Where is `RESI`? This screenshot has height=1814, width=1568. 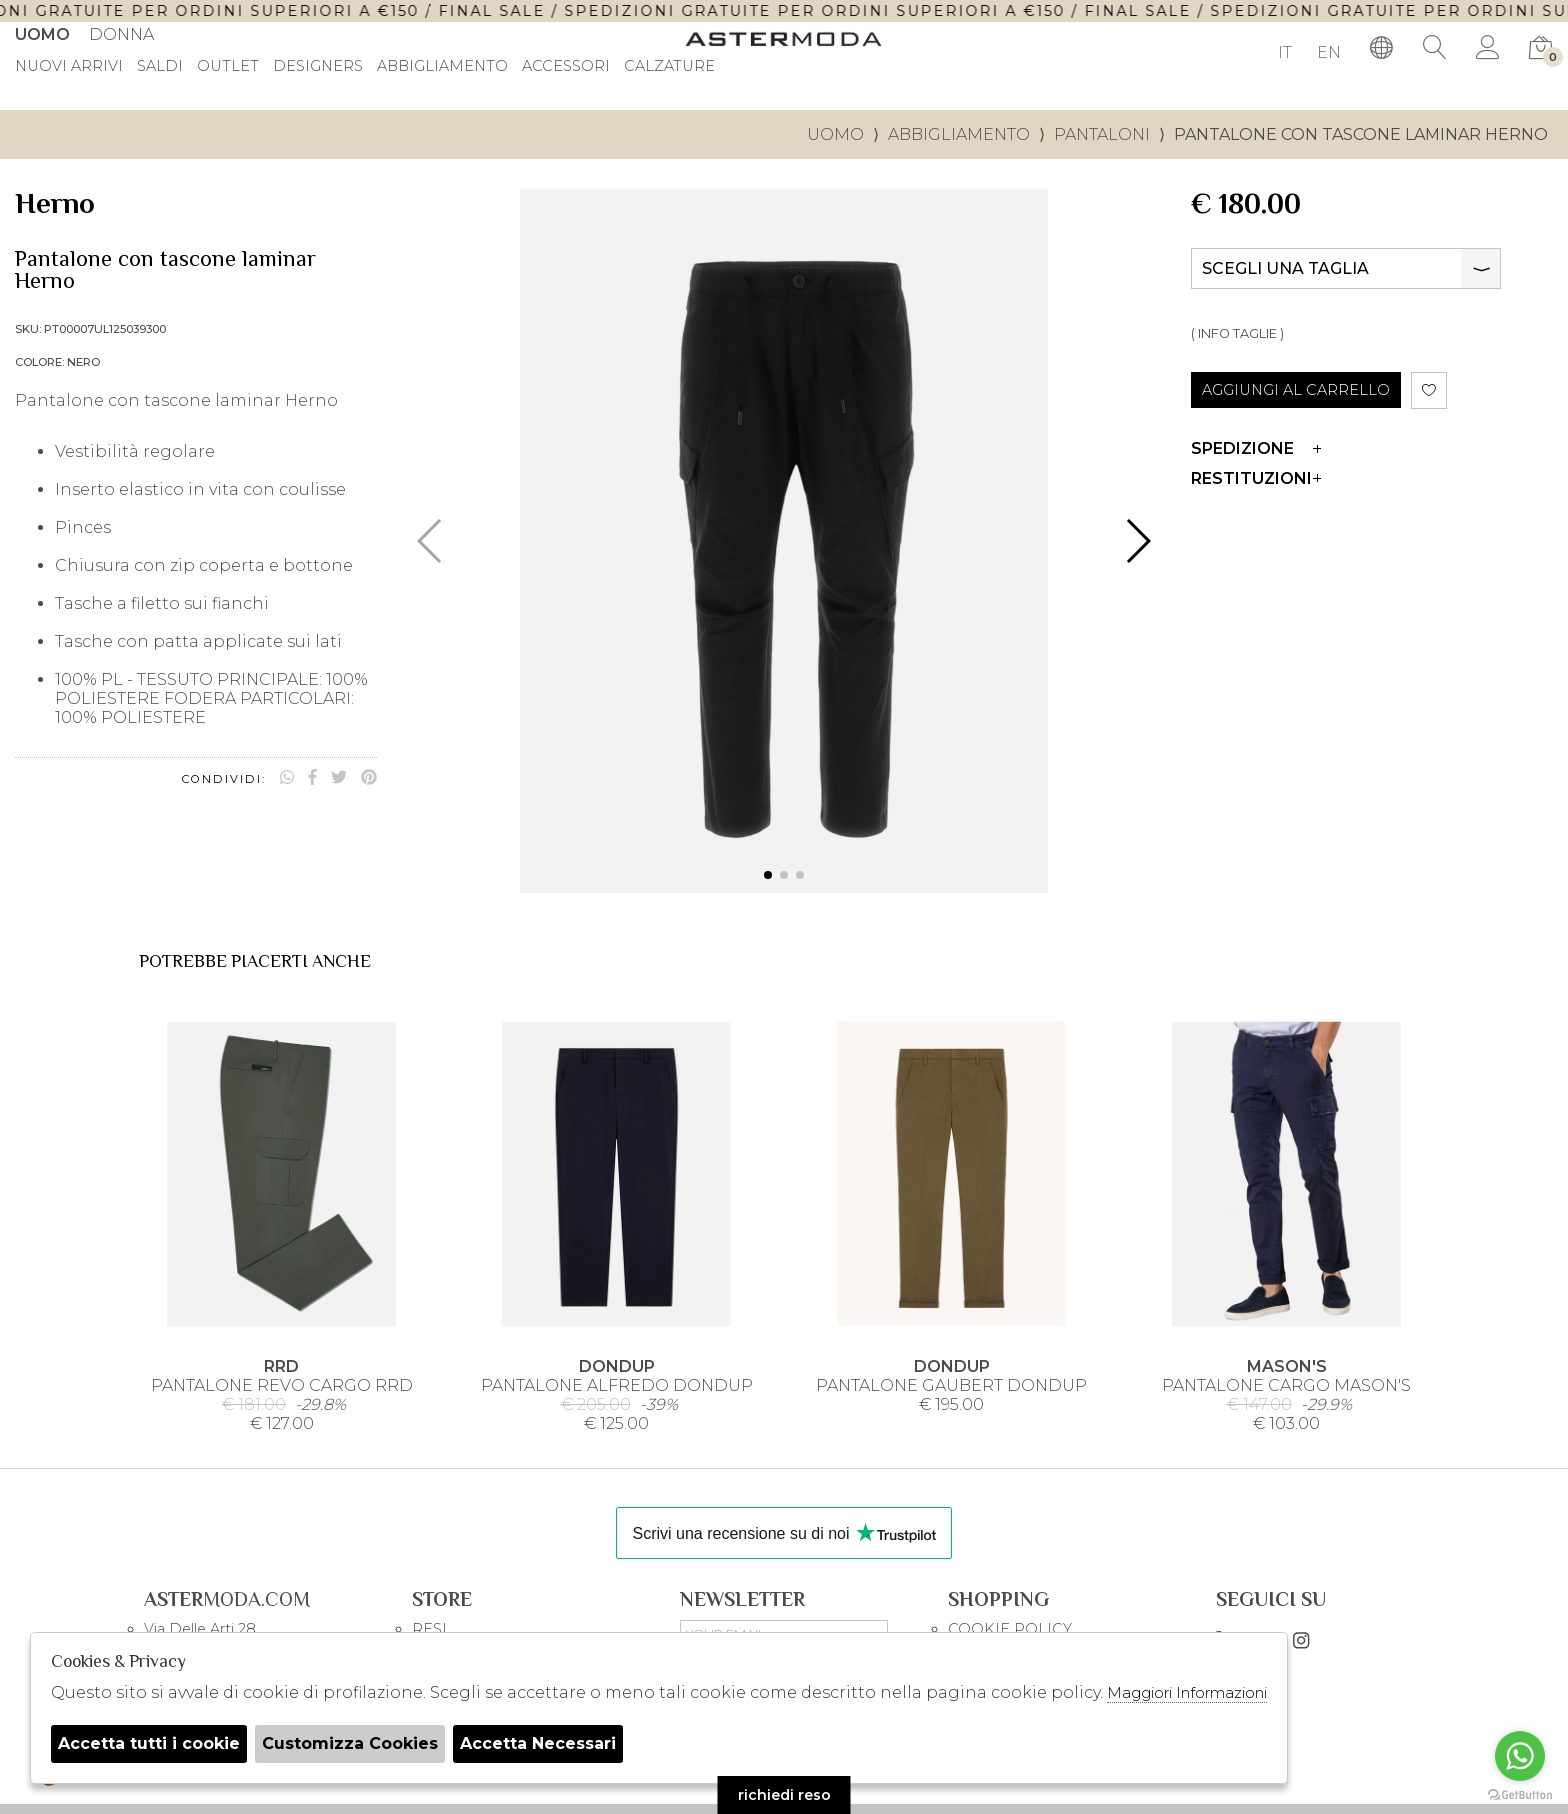 RESI is located at coordinates (429, 1629).